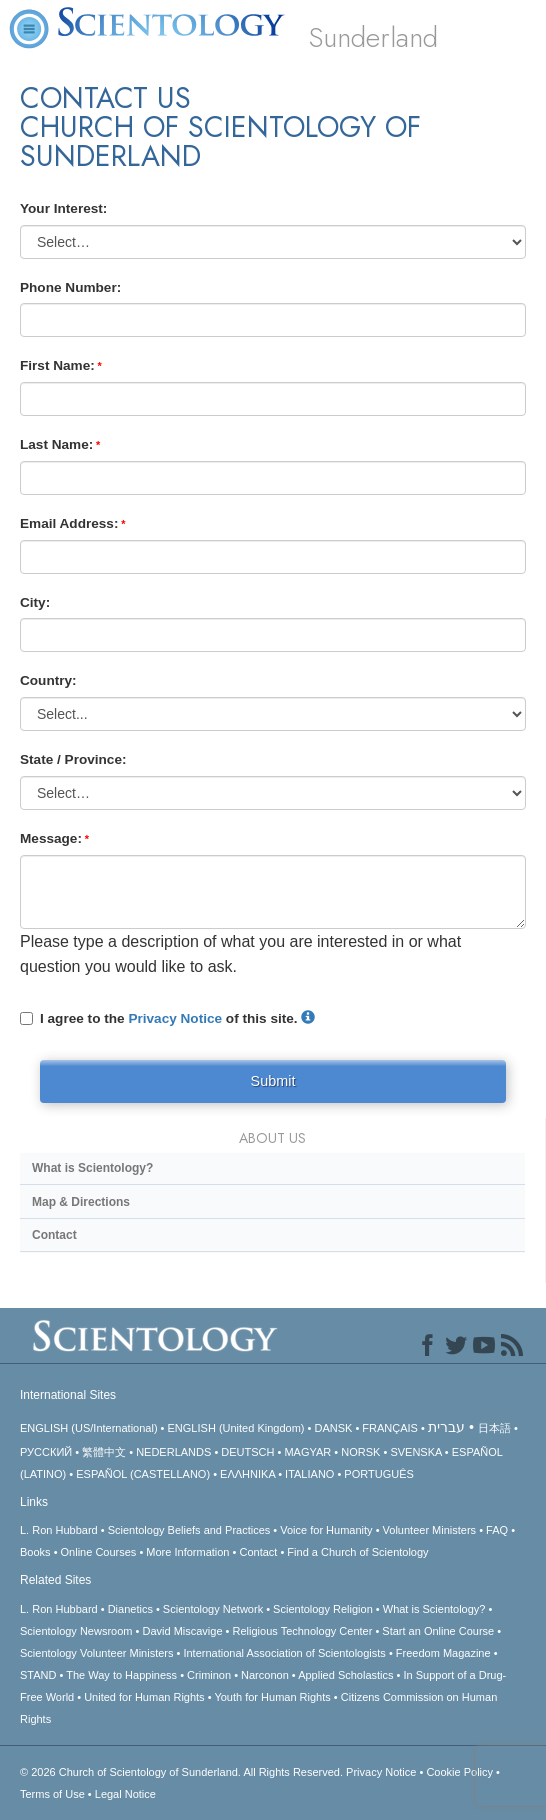 Image resolution: width=546 pixels, height=1820 pixels. I want to click on Freedom Magazine, so click(443, 1653).